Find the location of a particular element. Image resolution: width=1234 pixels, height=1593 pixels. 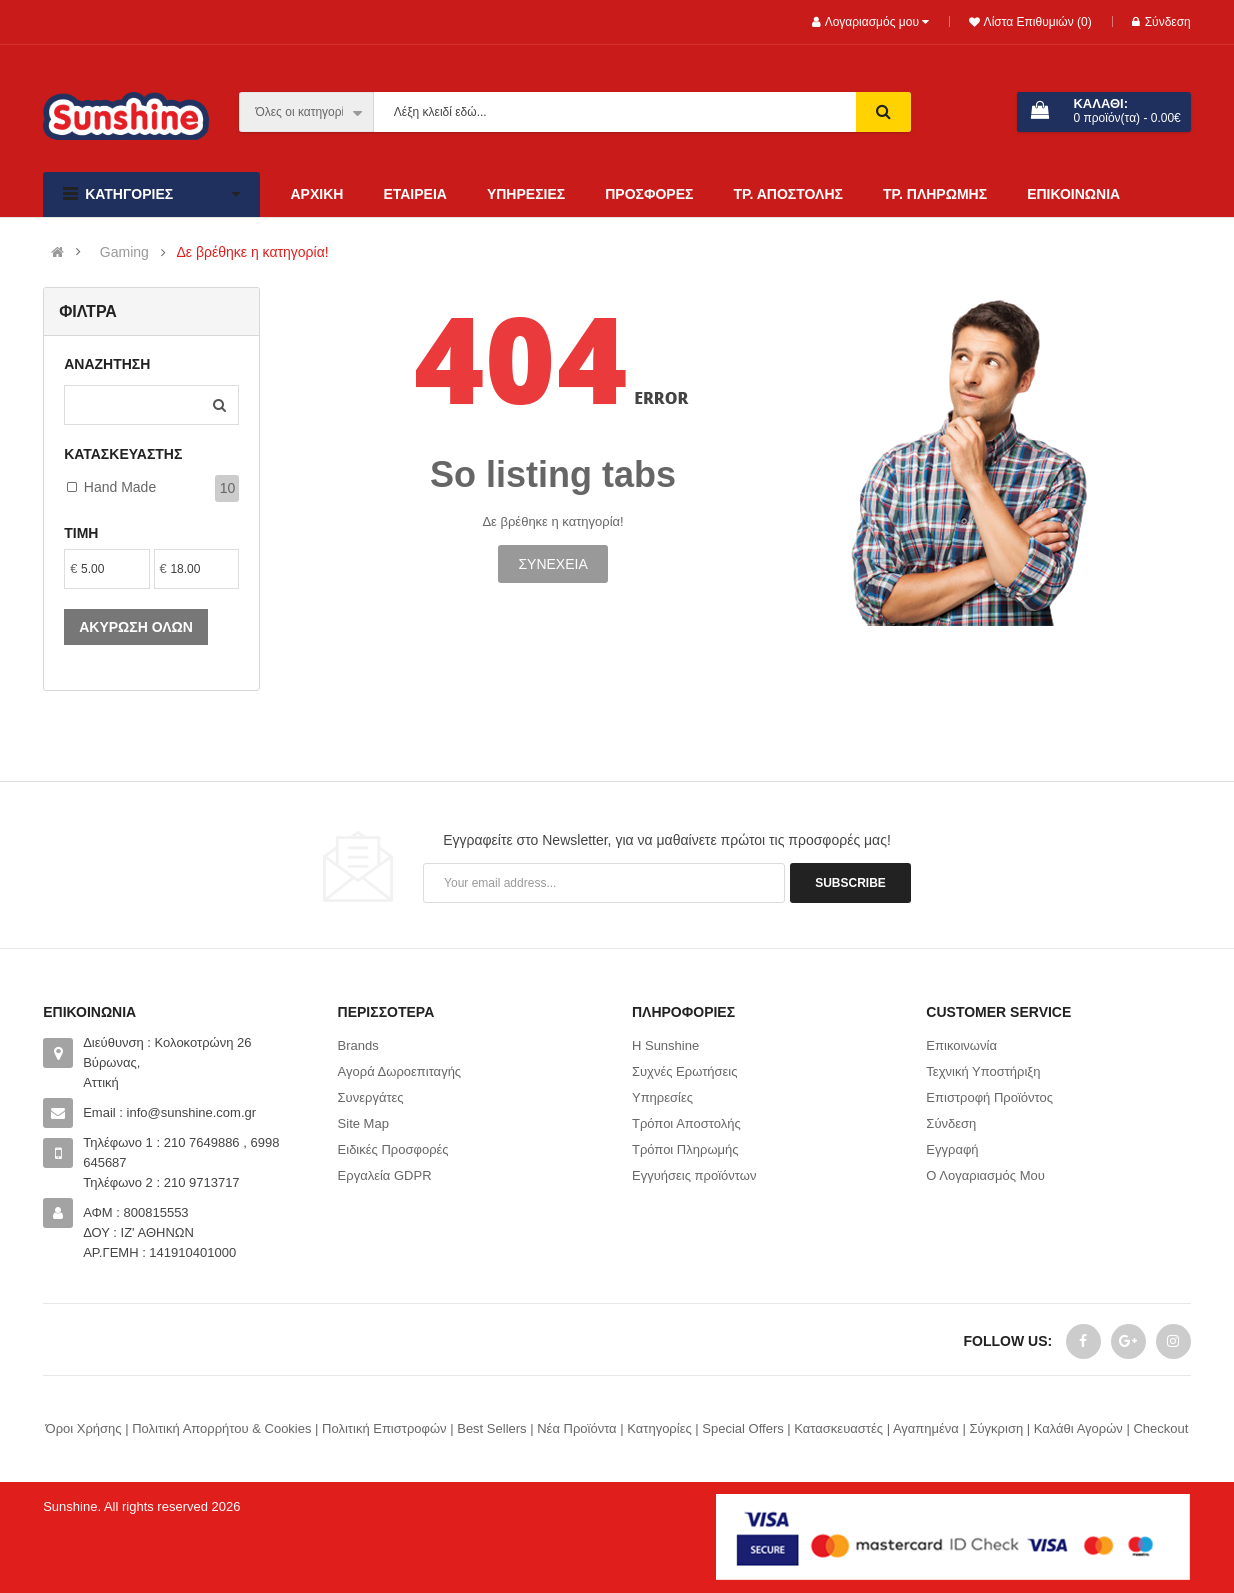

Εργαλεία GDPR is located at coordinates (385, 1175).